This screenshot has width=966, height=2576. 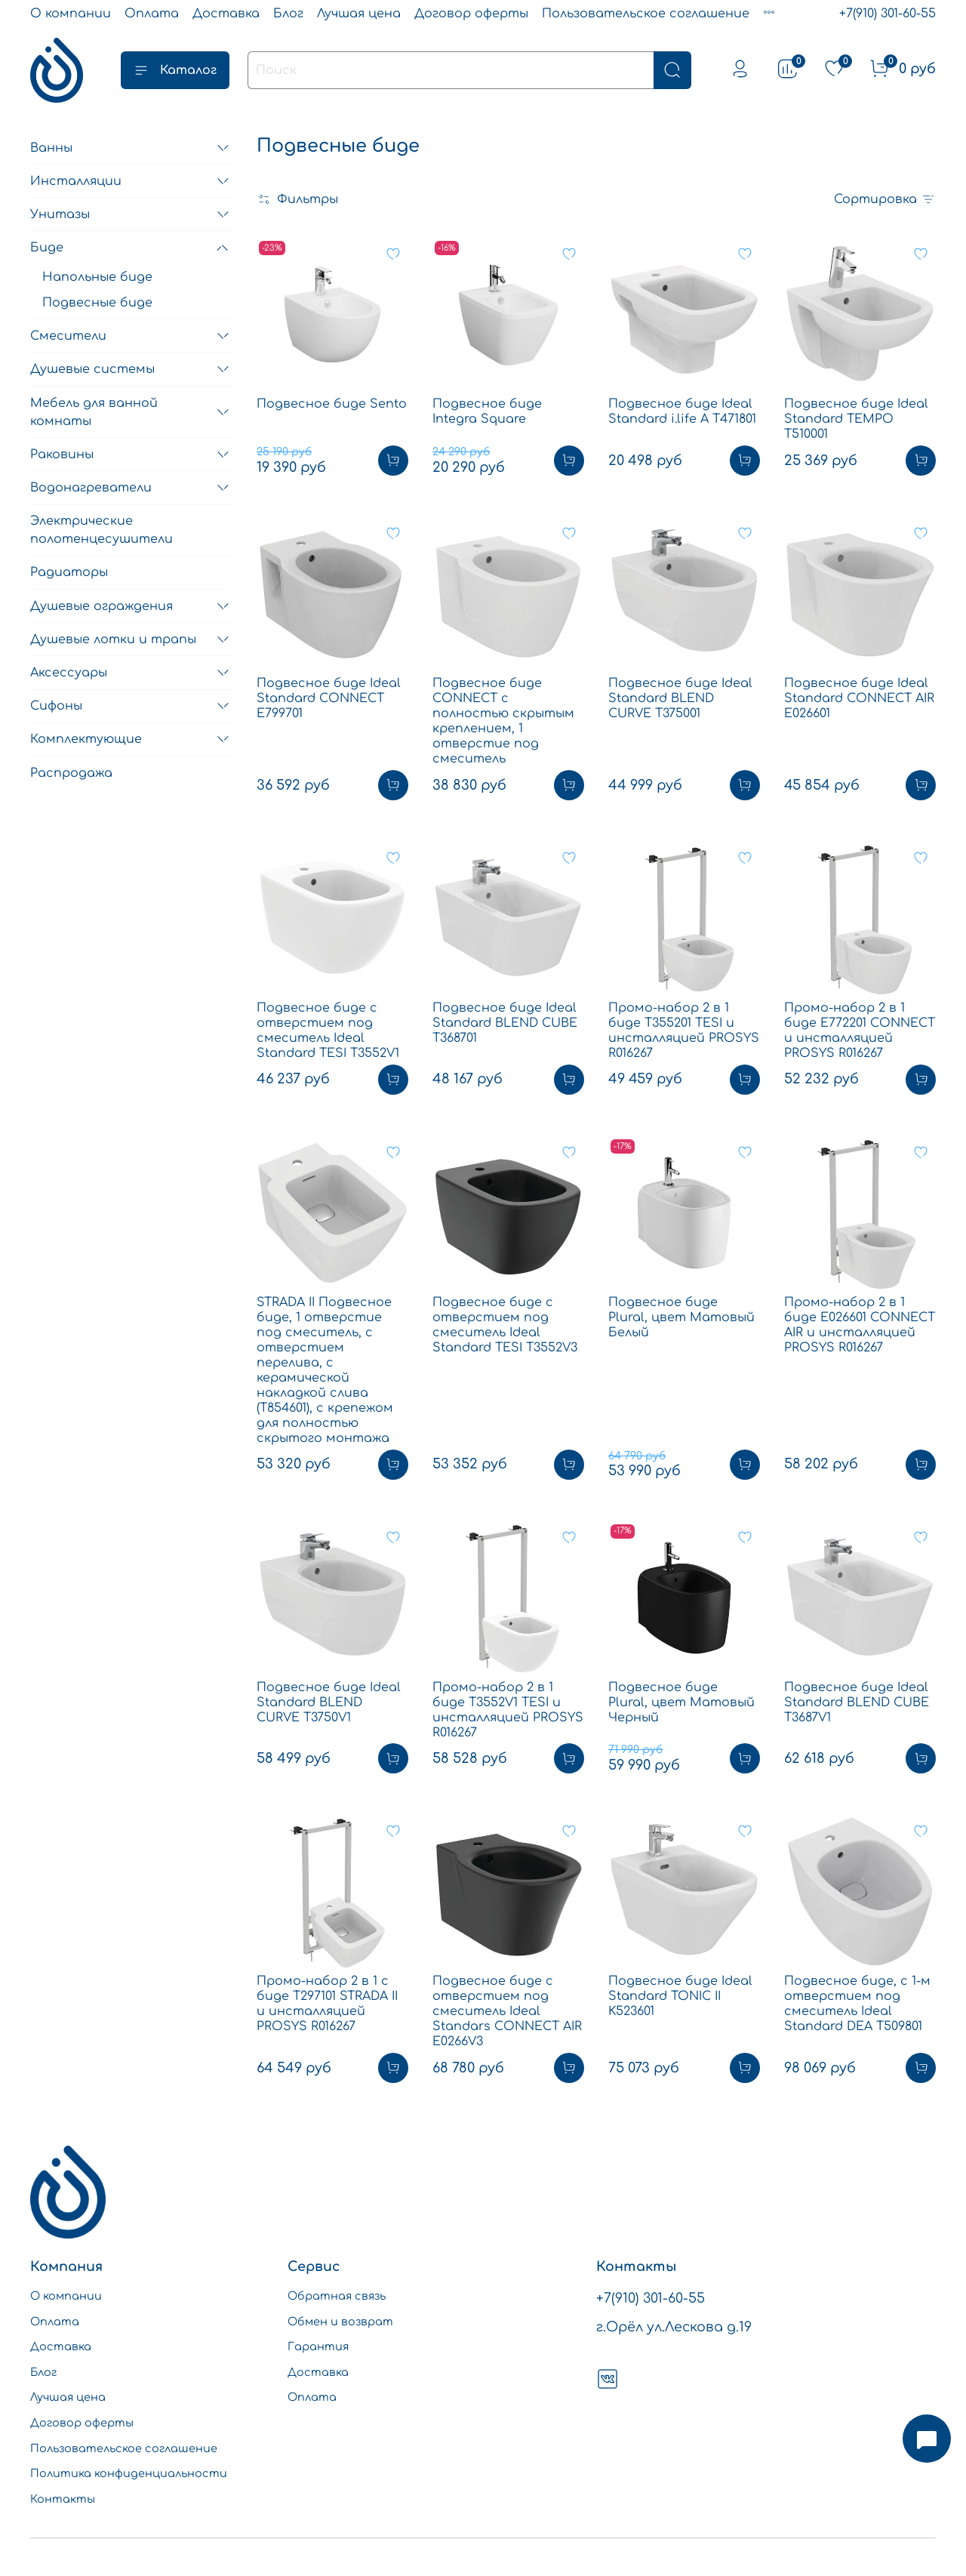 I want to click on О компании, so click(x=70, y=13).